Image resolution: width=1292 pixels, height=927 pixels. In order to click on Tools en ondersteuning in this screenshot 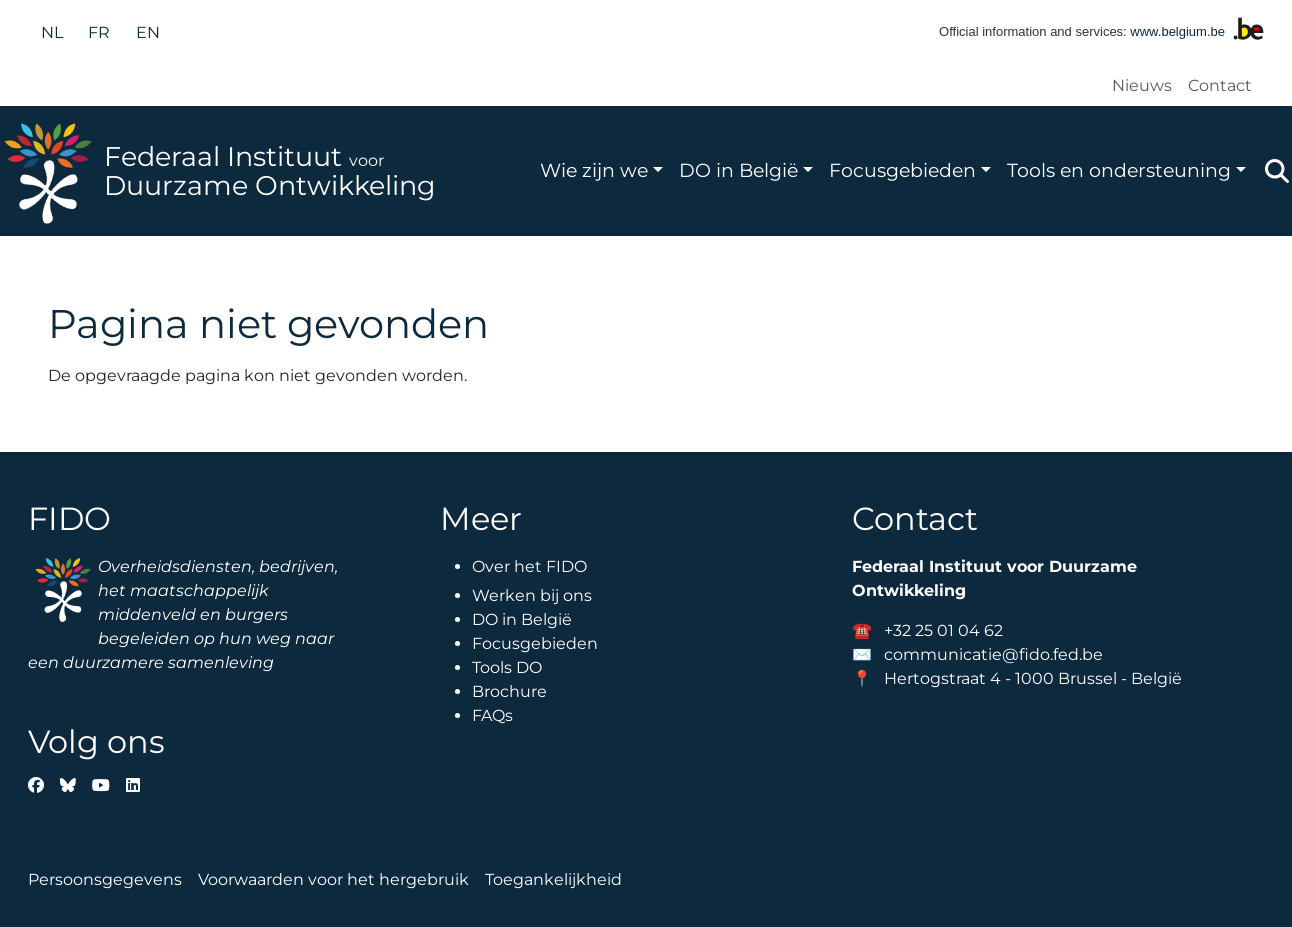, I will do `click(1119, 170)`.